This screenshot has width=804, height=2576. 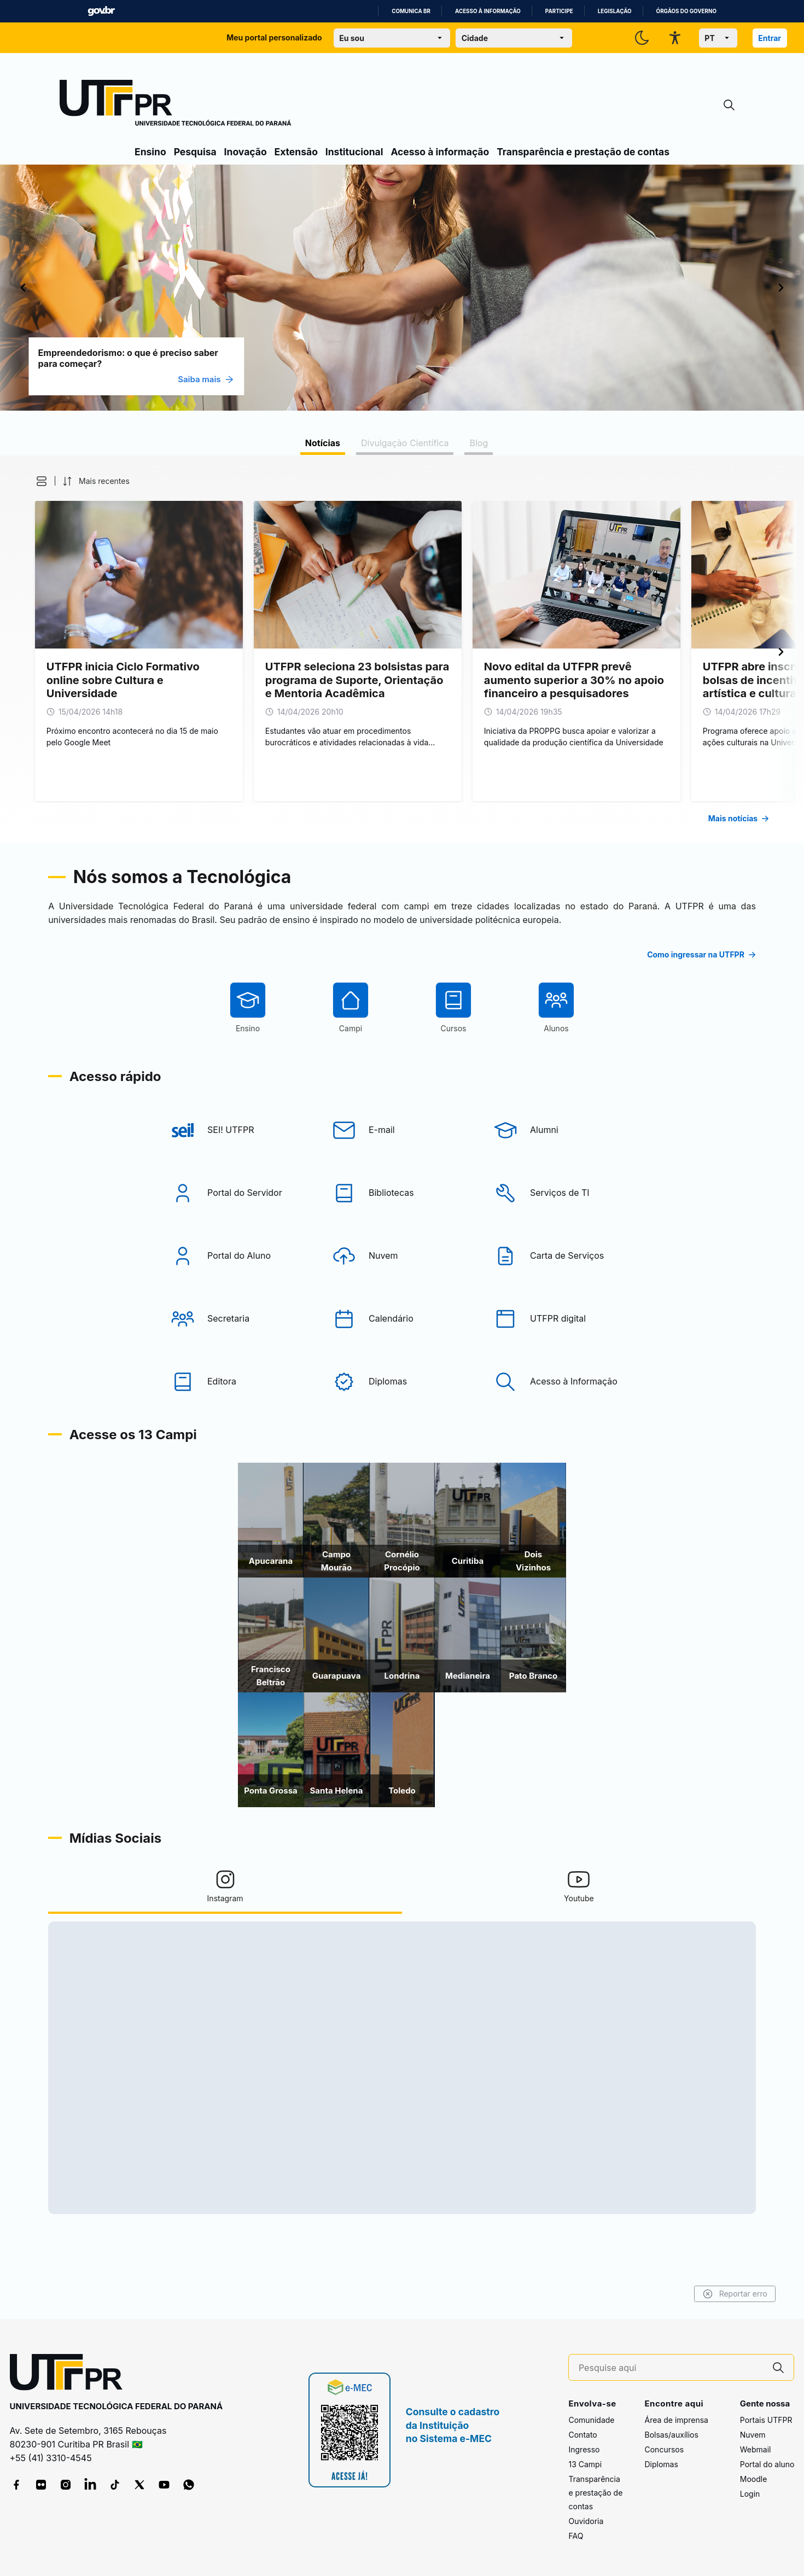 What do you see at coordinates (488, 11) in the screenshot?
I see `Acesso à informação` at bounding box center [488, 11].